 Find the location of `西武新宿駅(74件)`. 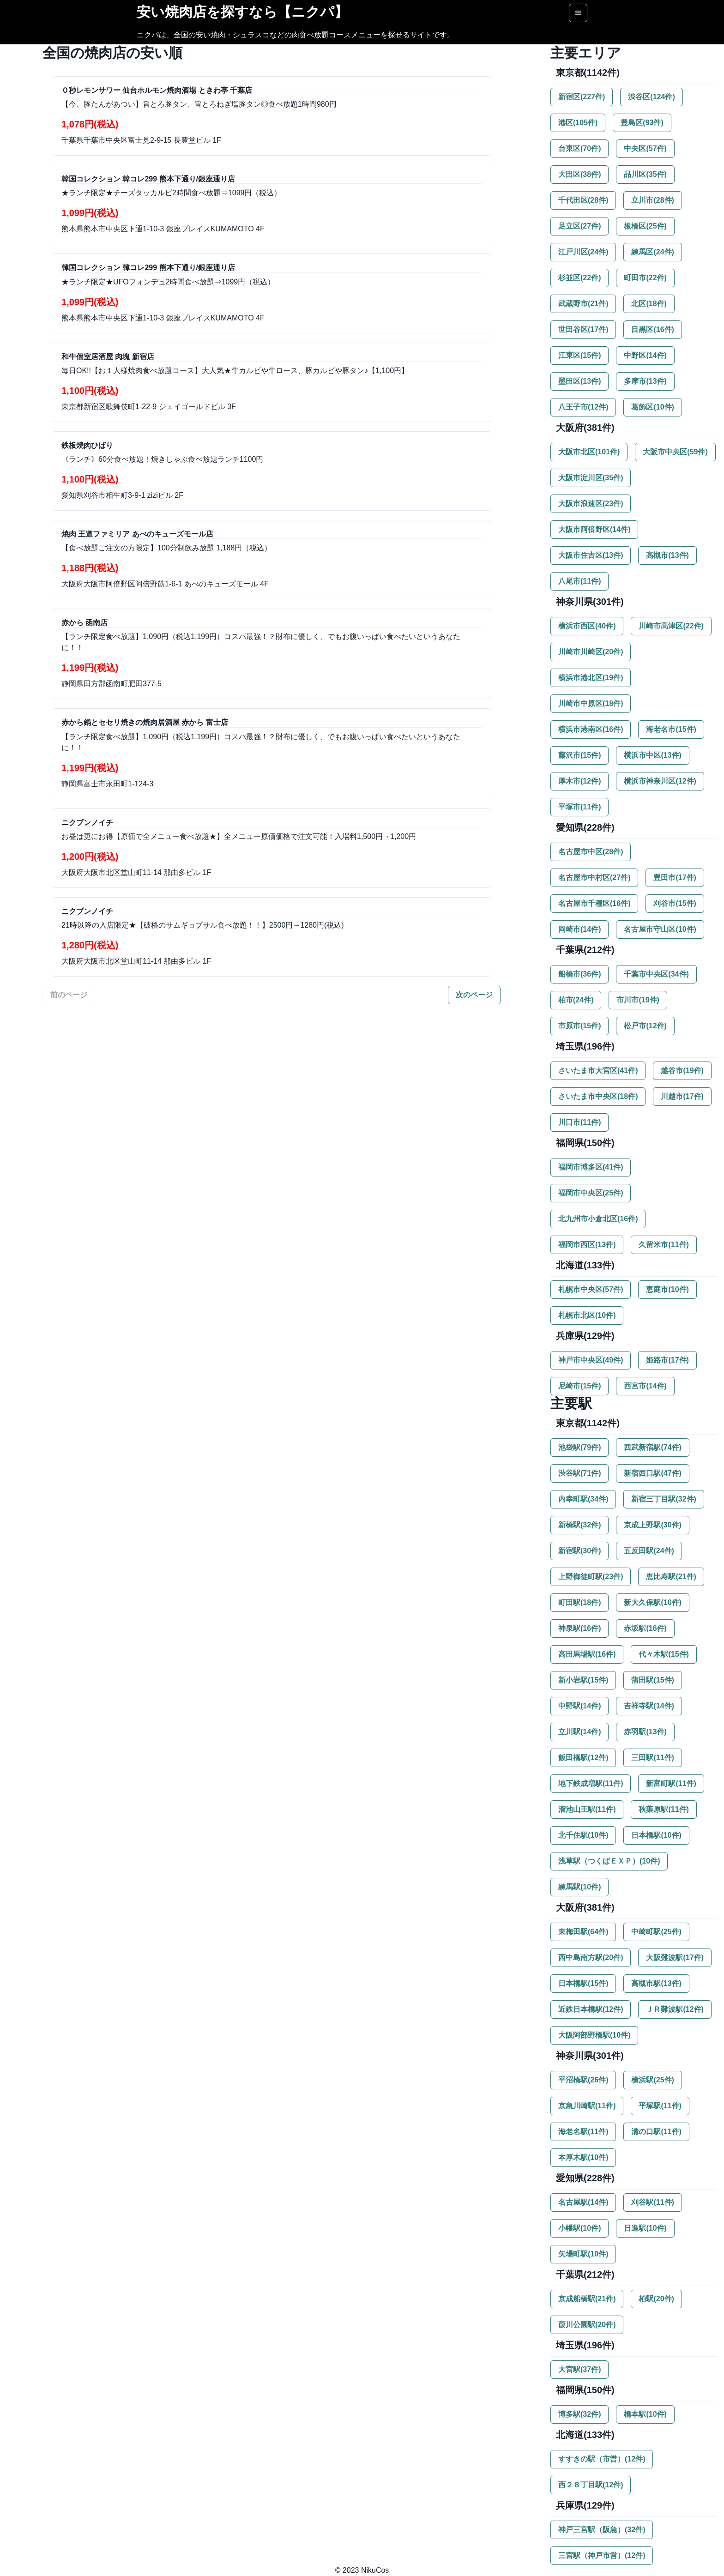

西武新宿駅(74件) is located at coordinates (652, 1447).